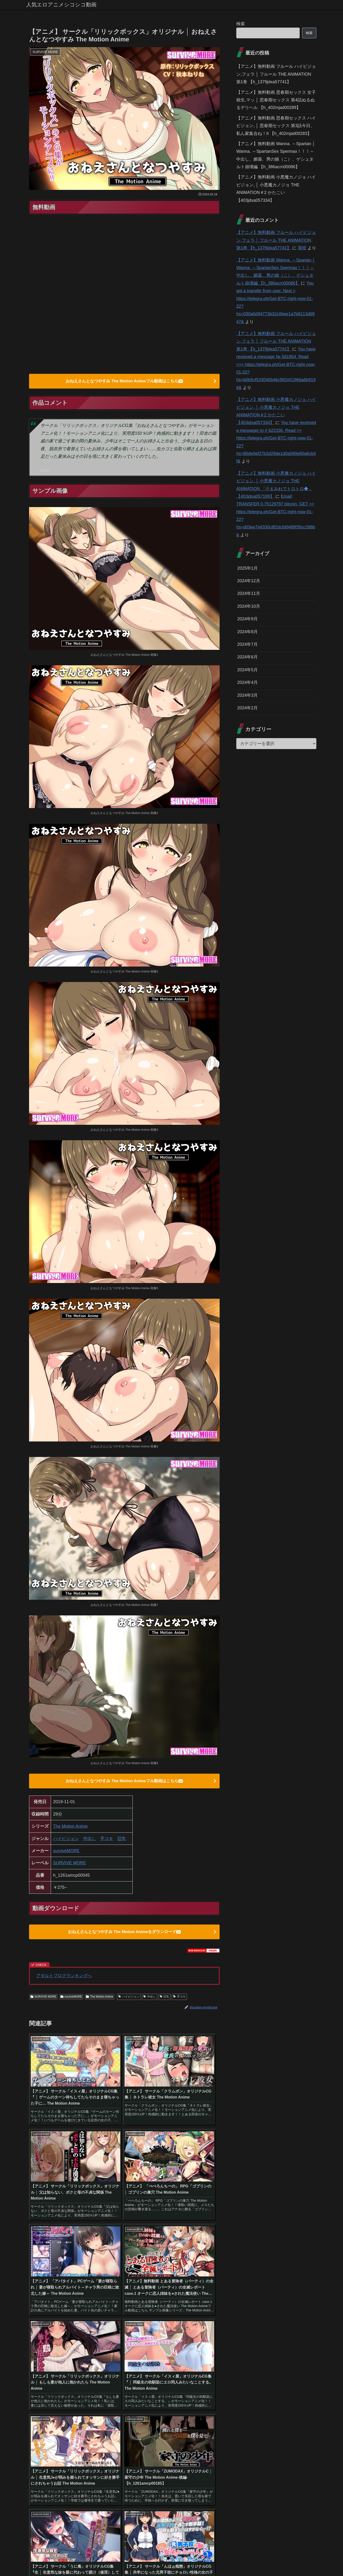 Image resolution: width=343 pixels, height=2576 pixels. Describe the element at coordinates (59, 2416) in the screenshot. I see `[女戦士 (40個の項目)]` at that location.